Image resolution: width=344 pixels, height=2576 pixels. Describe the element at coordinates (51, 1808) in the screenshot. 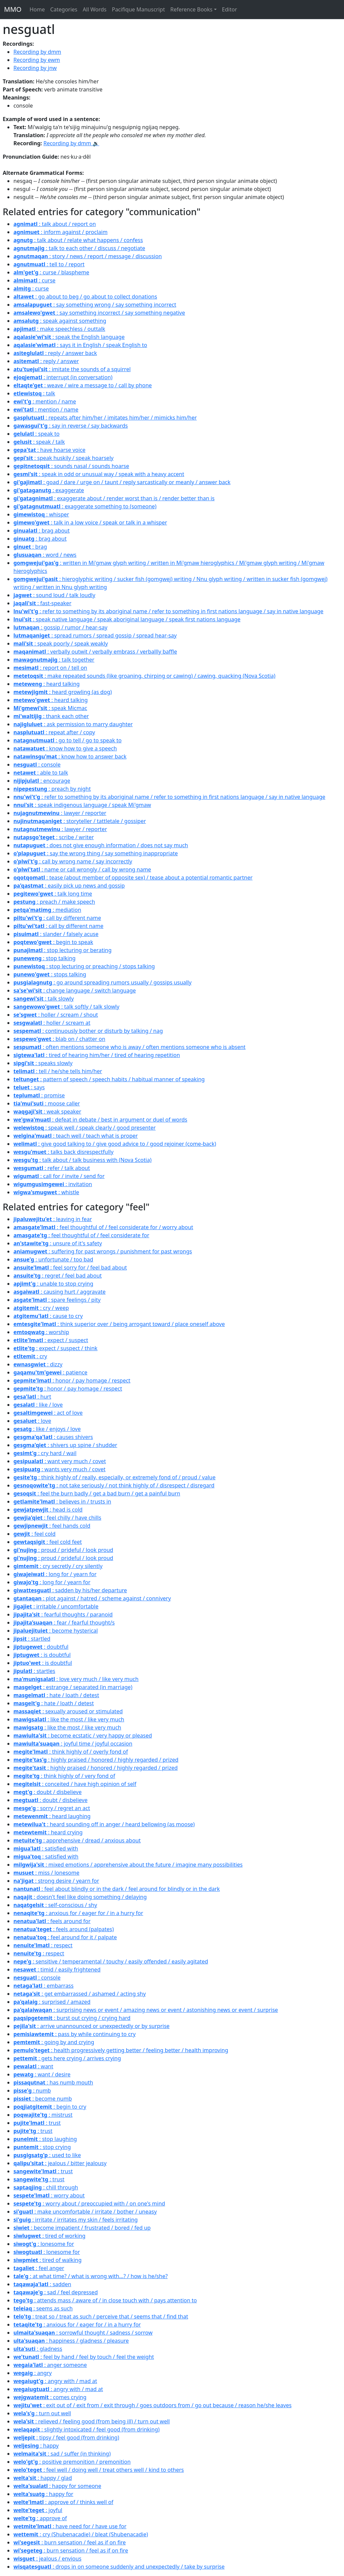

I see `: sorry / regret an act` at that location.